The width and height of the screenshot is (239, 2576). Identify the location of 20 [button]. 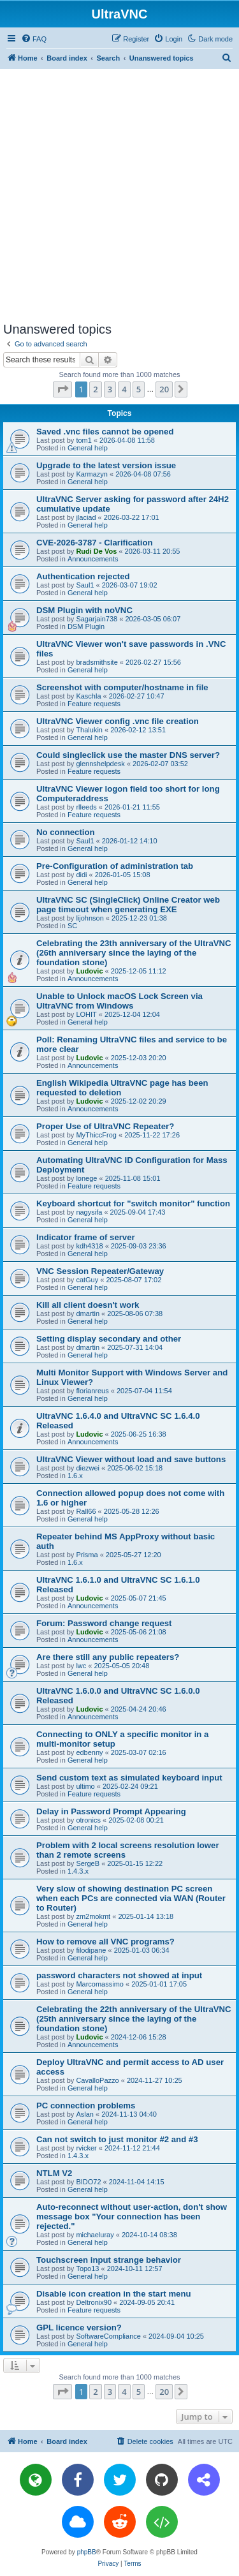
(164, 389).